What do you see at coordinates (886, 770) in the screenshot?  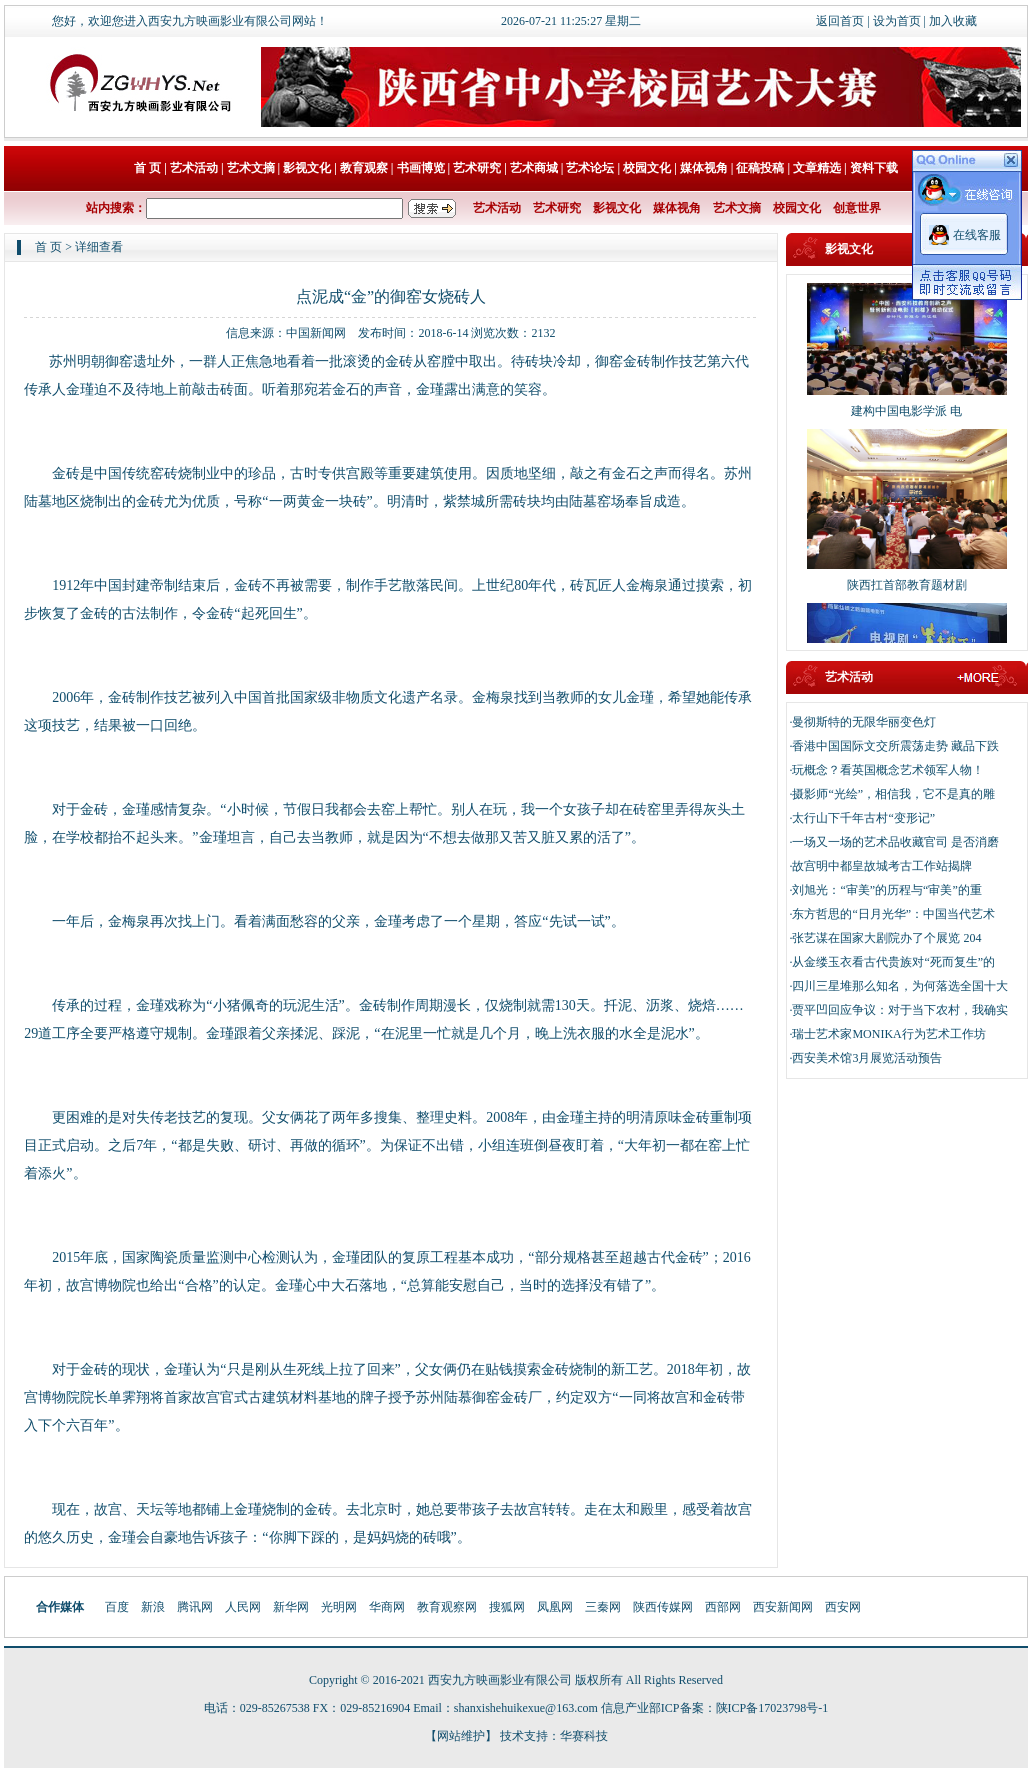 I see `·玩概念？看英国概念艺术领军人物！` at bounding box center [886, 770].